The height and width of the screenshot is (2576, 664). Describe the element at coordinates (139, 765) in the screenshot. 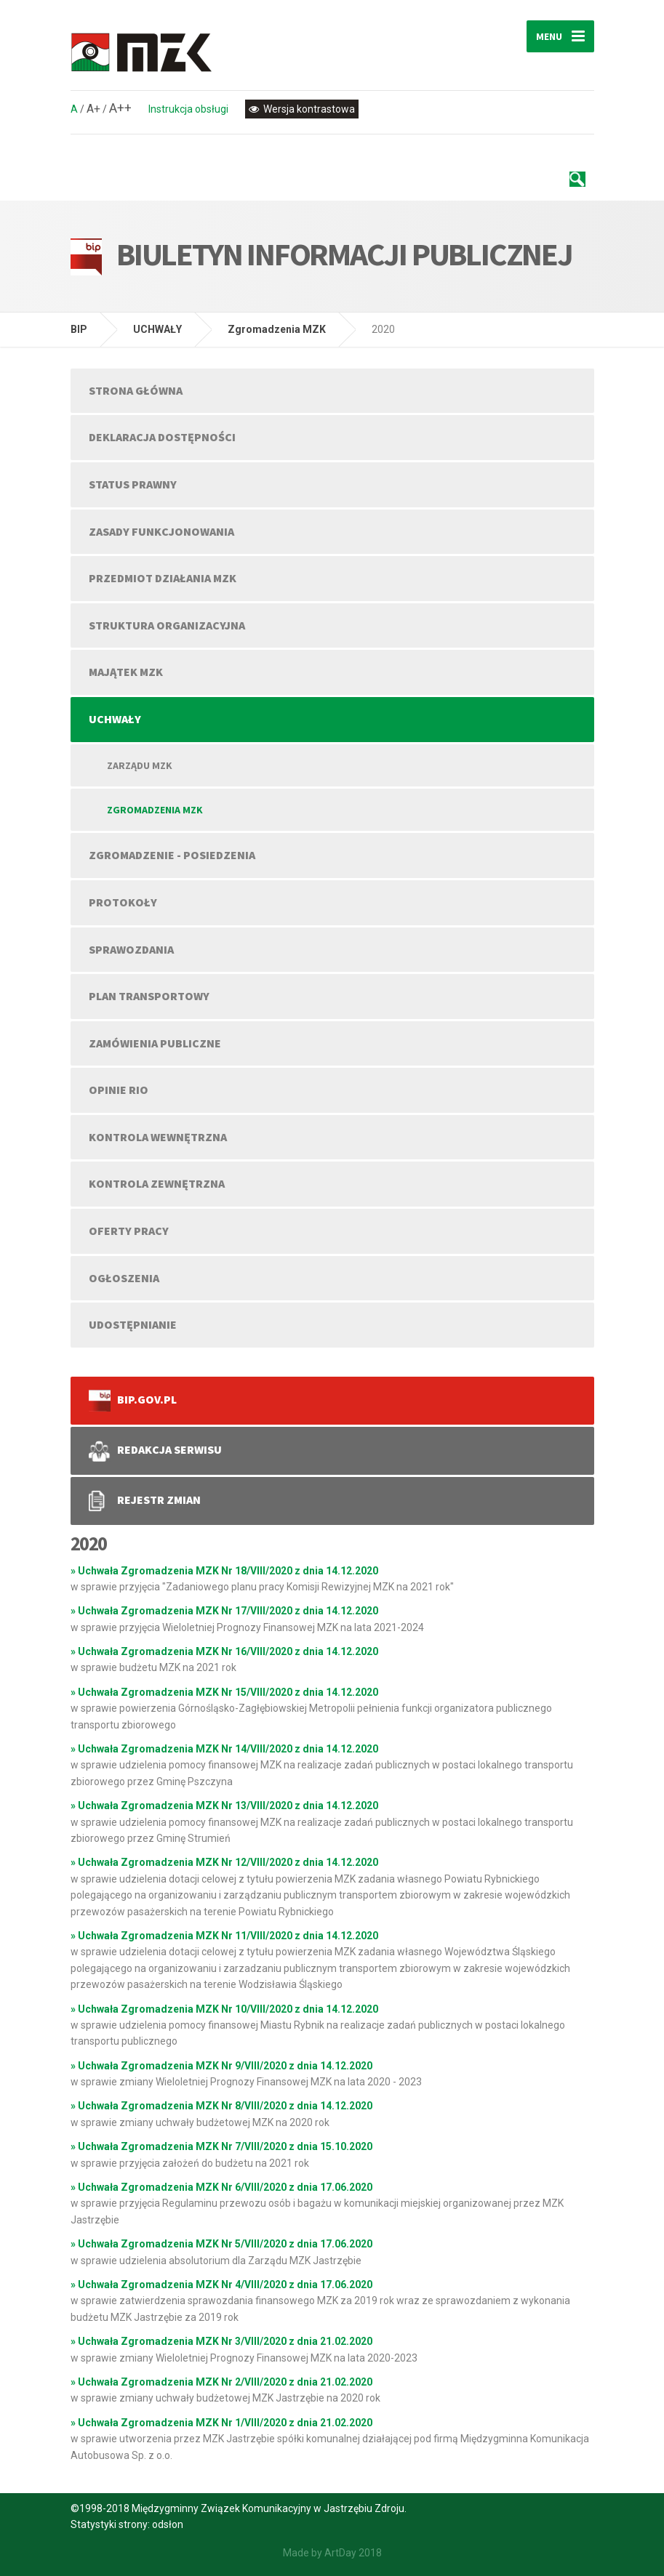

I see `Zarządu MZK` at that location.